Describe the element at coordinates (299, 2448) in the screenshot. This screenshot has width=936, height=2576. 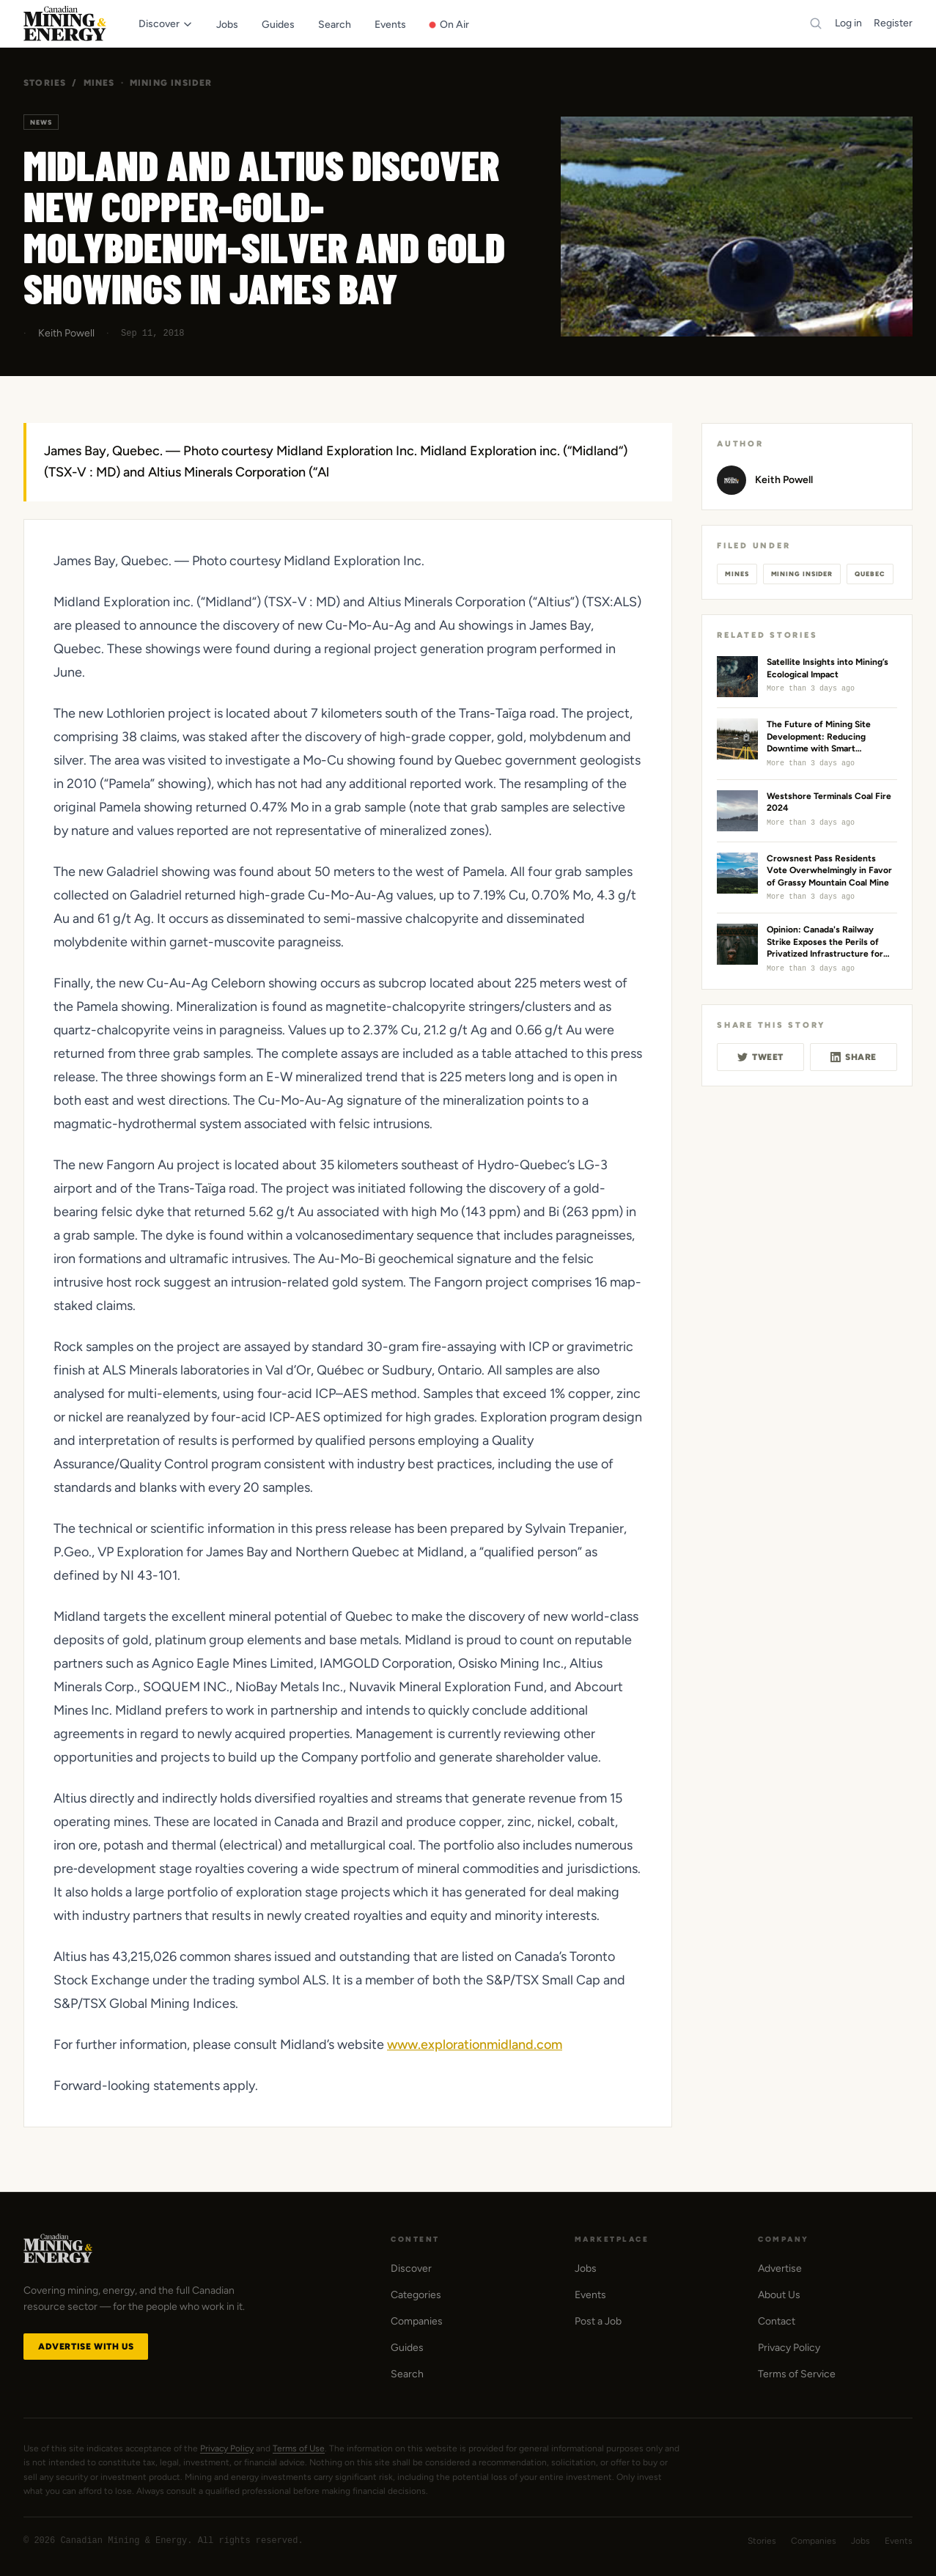
I see `Terms of Use` at that location.